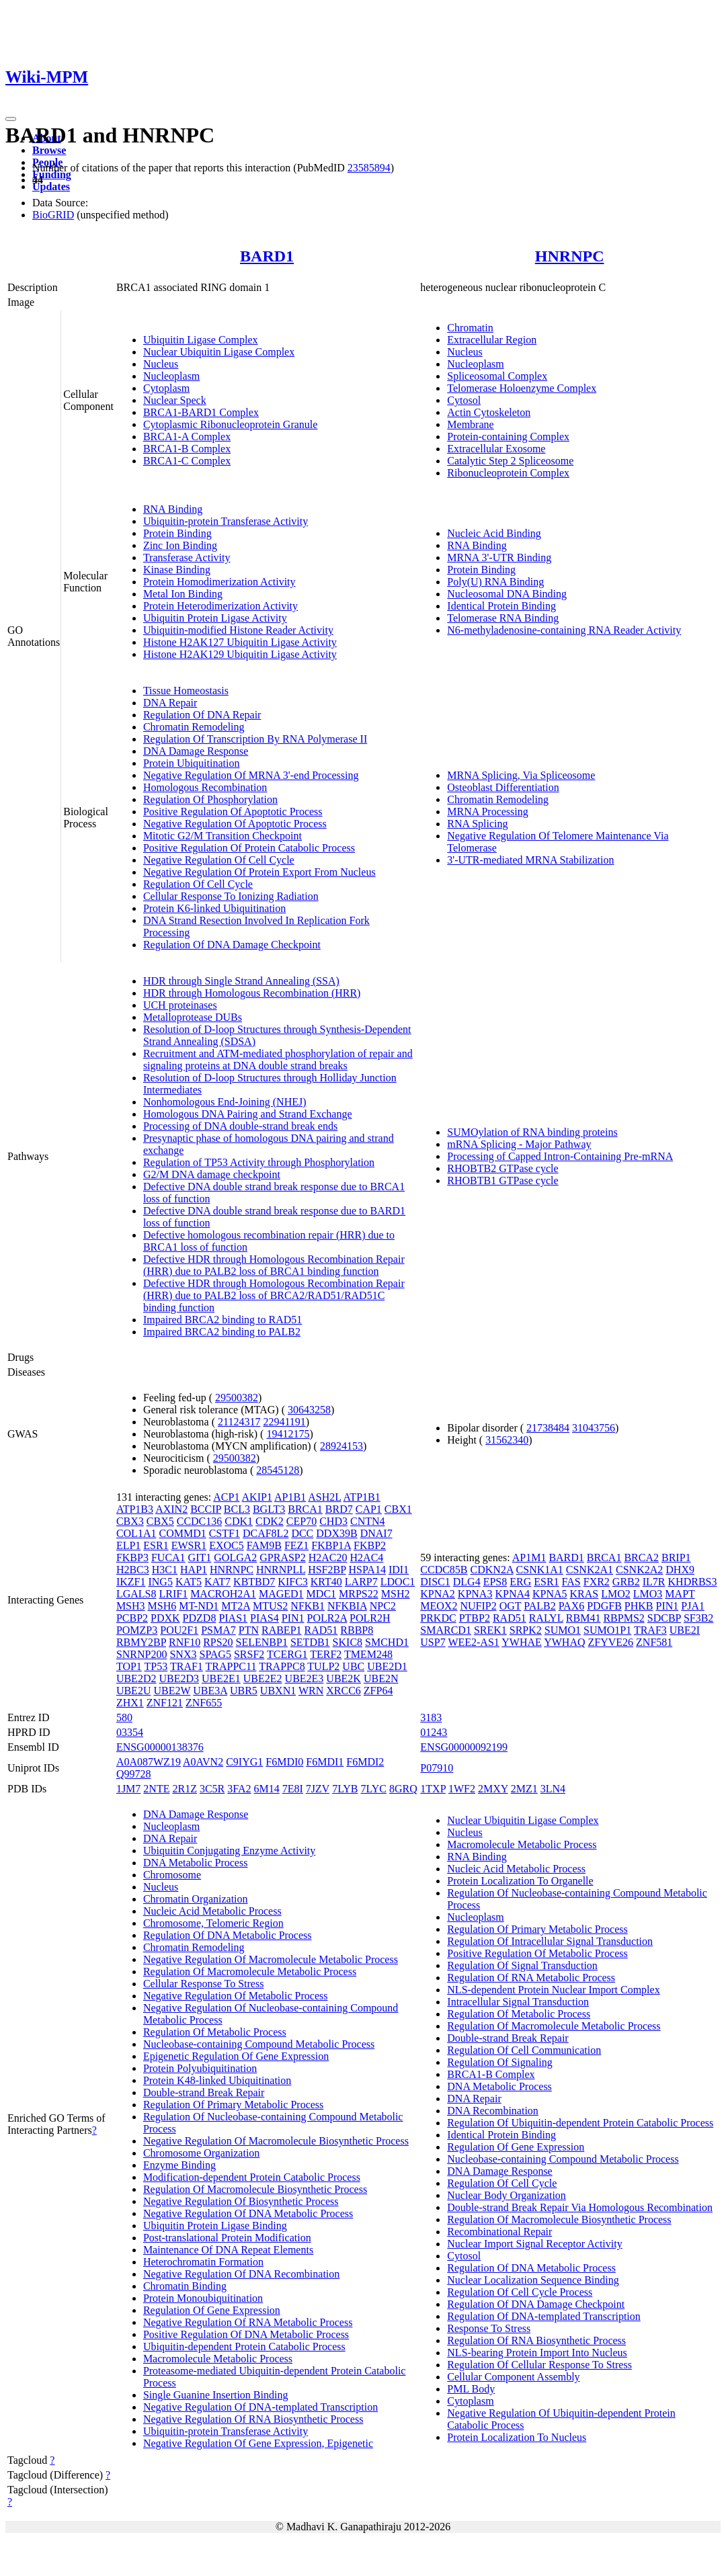 The width and height of the screenshot is (726, 2576). What do you see at coordinates (129, 1732) in the screenshot?
I see `03354` at bounding box center [129, 1732].